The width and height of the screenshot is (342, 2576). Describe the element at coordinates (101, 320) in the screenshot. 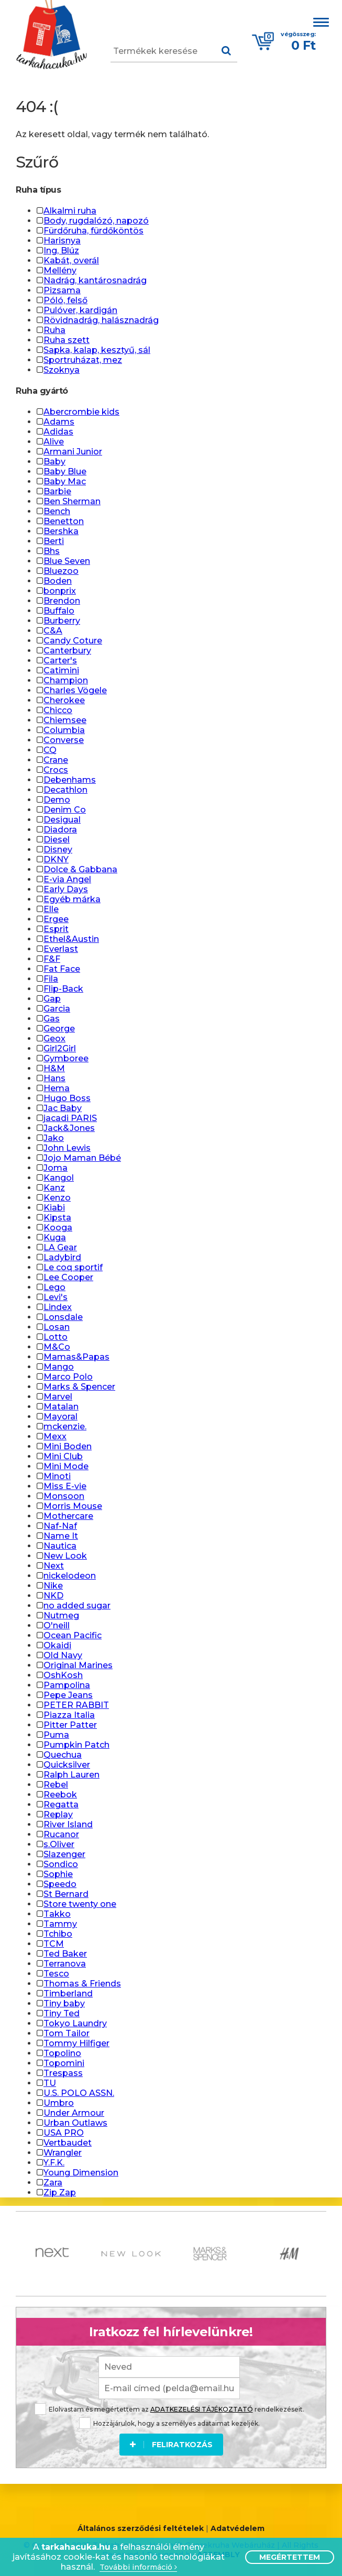

I see `Rövidnadrág, halásznadrág` at that location.